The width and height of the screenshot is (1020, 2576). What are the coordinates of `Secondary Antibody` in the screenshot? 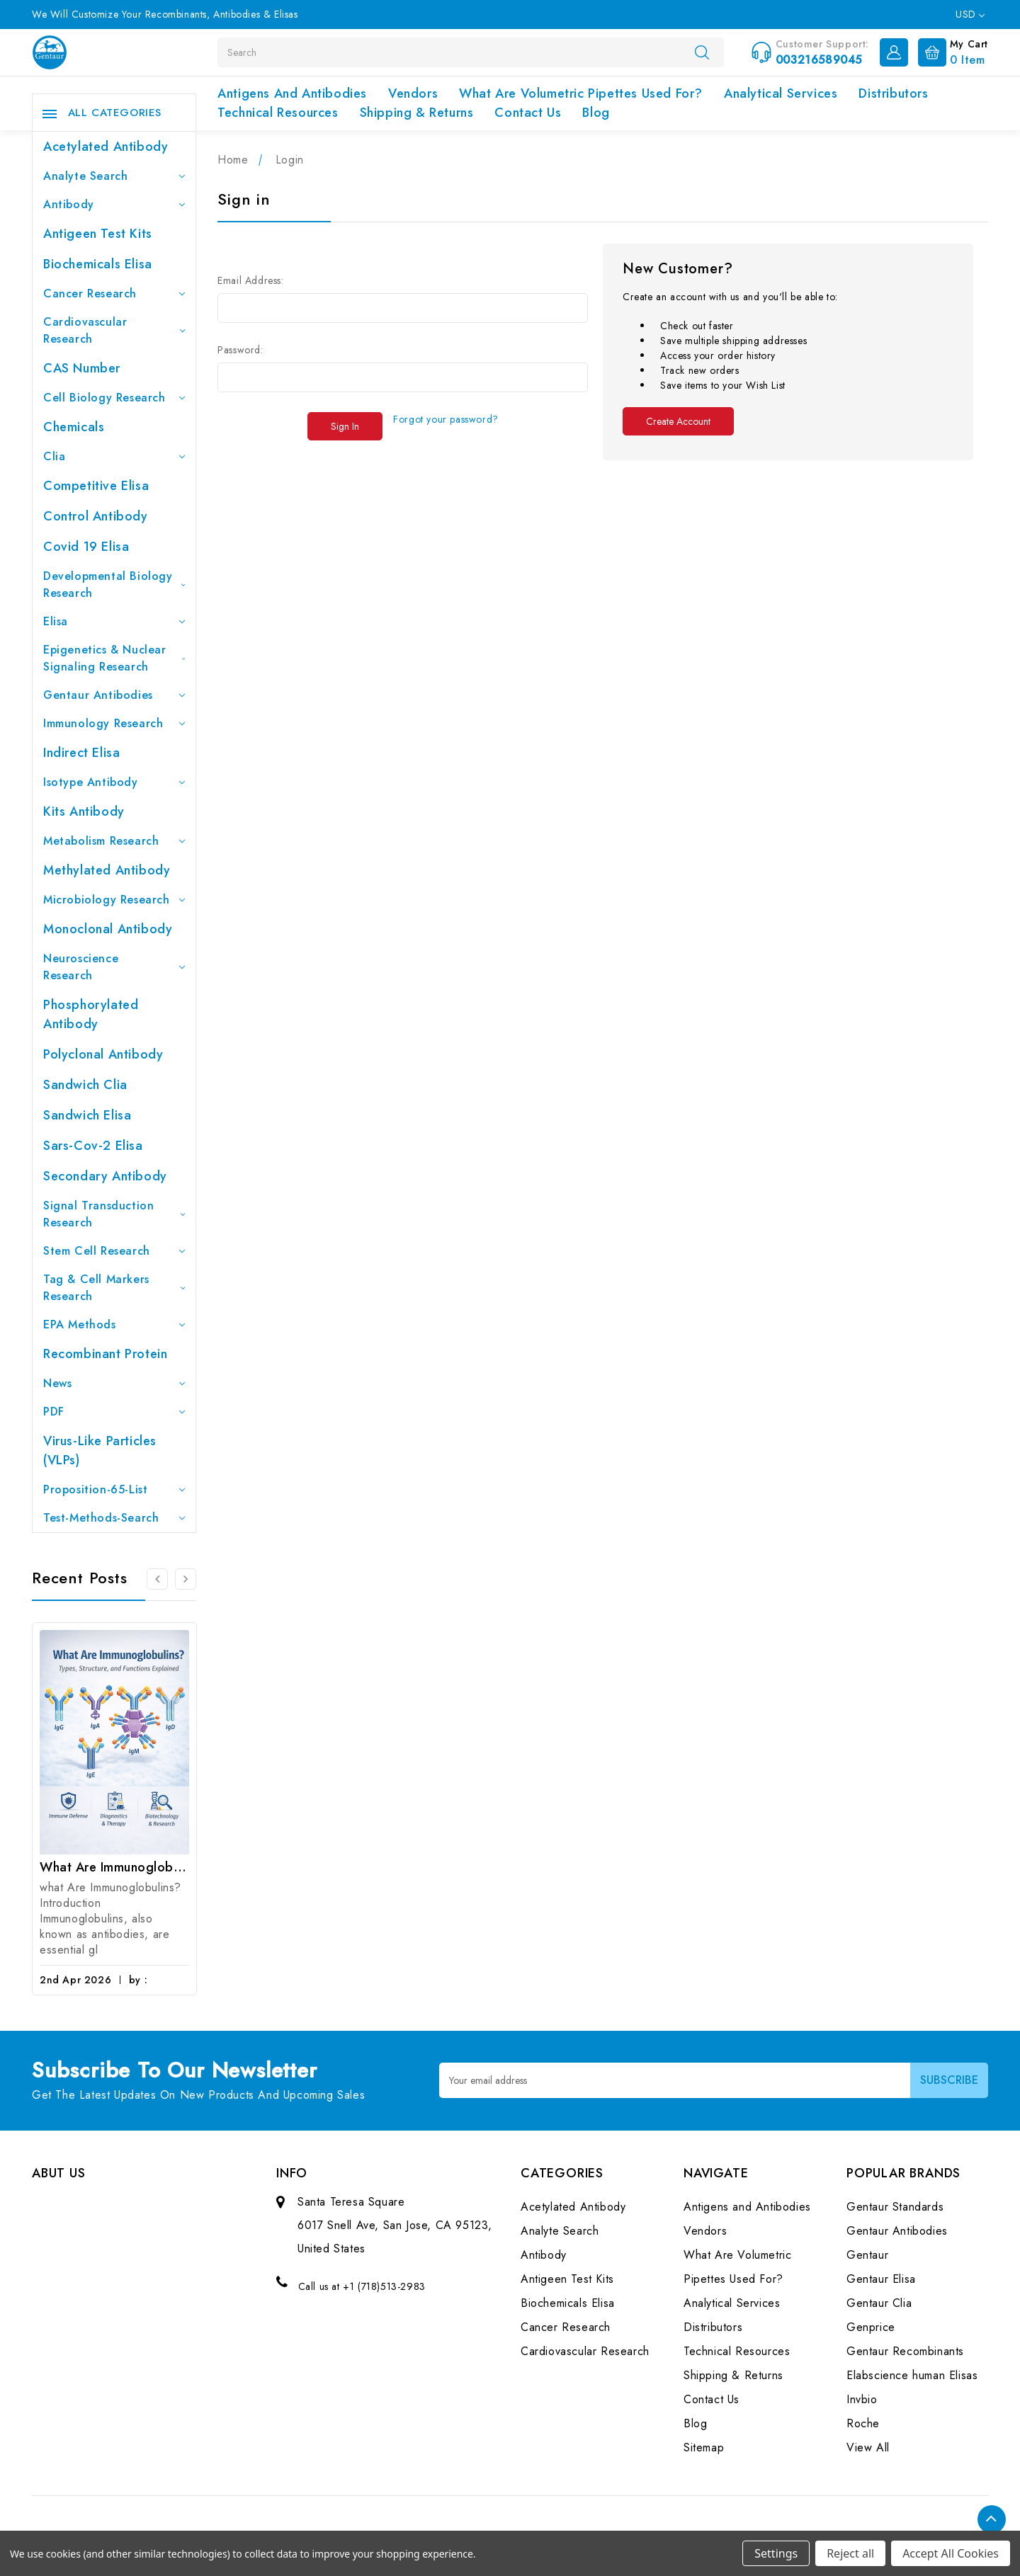 It's located at (105, 1176).